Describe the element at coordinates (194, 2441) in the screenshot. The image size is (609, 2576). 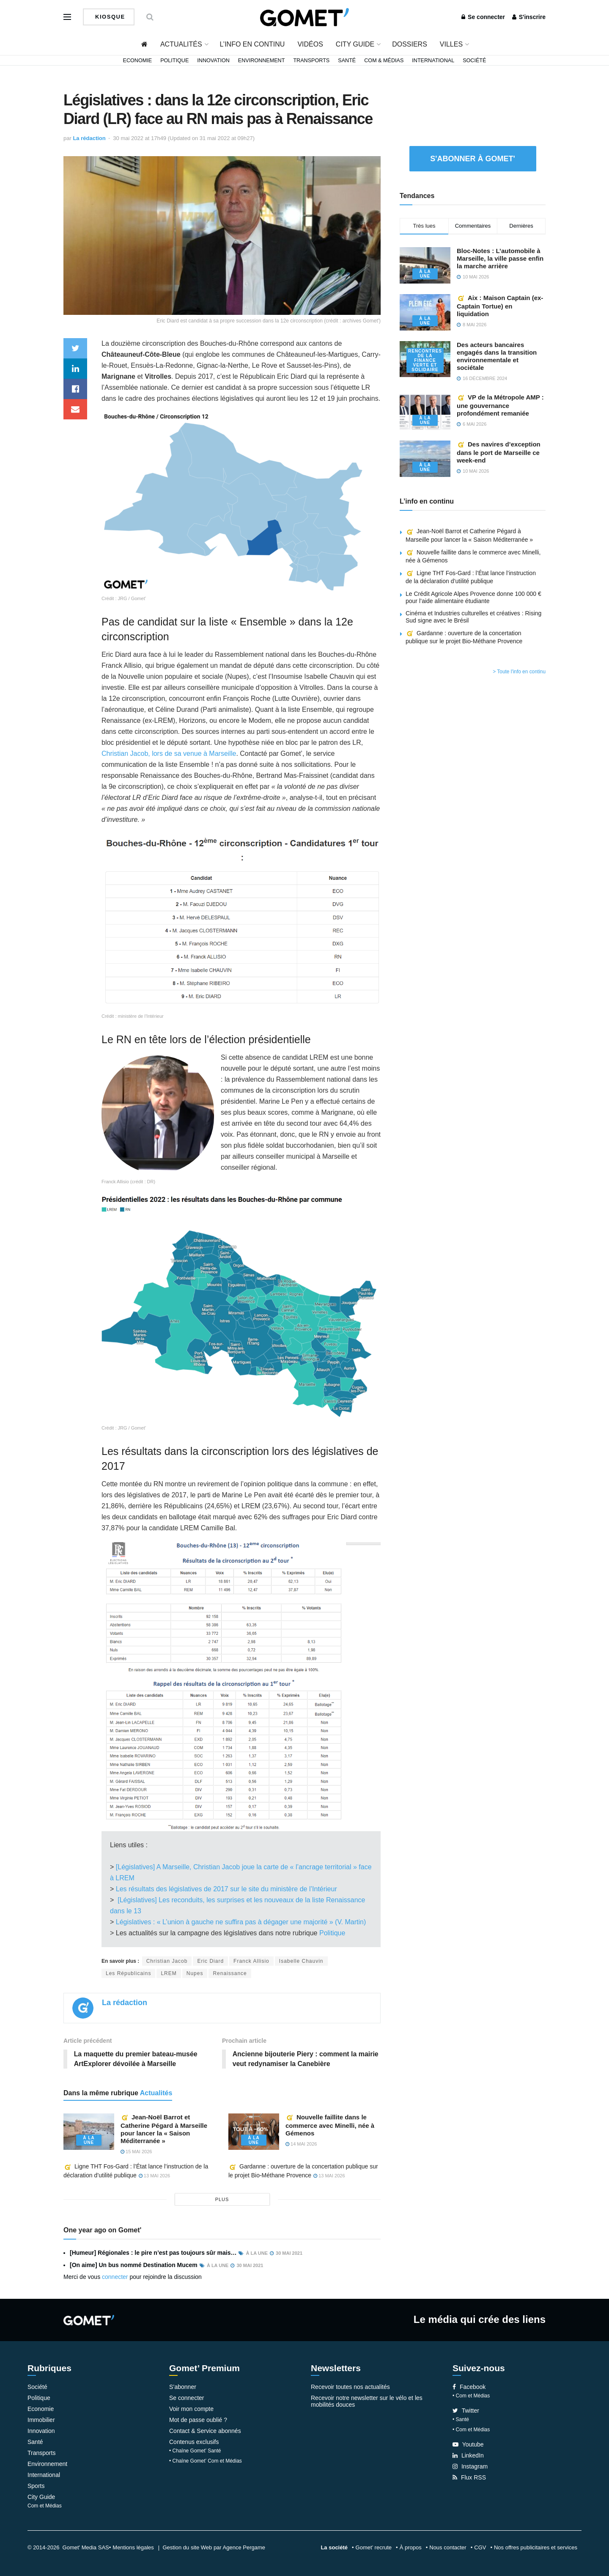
I see `Contenus exclusifs` at that location.